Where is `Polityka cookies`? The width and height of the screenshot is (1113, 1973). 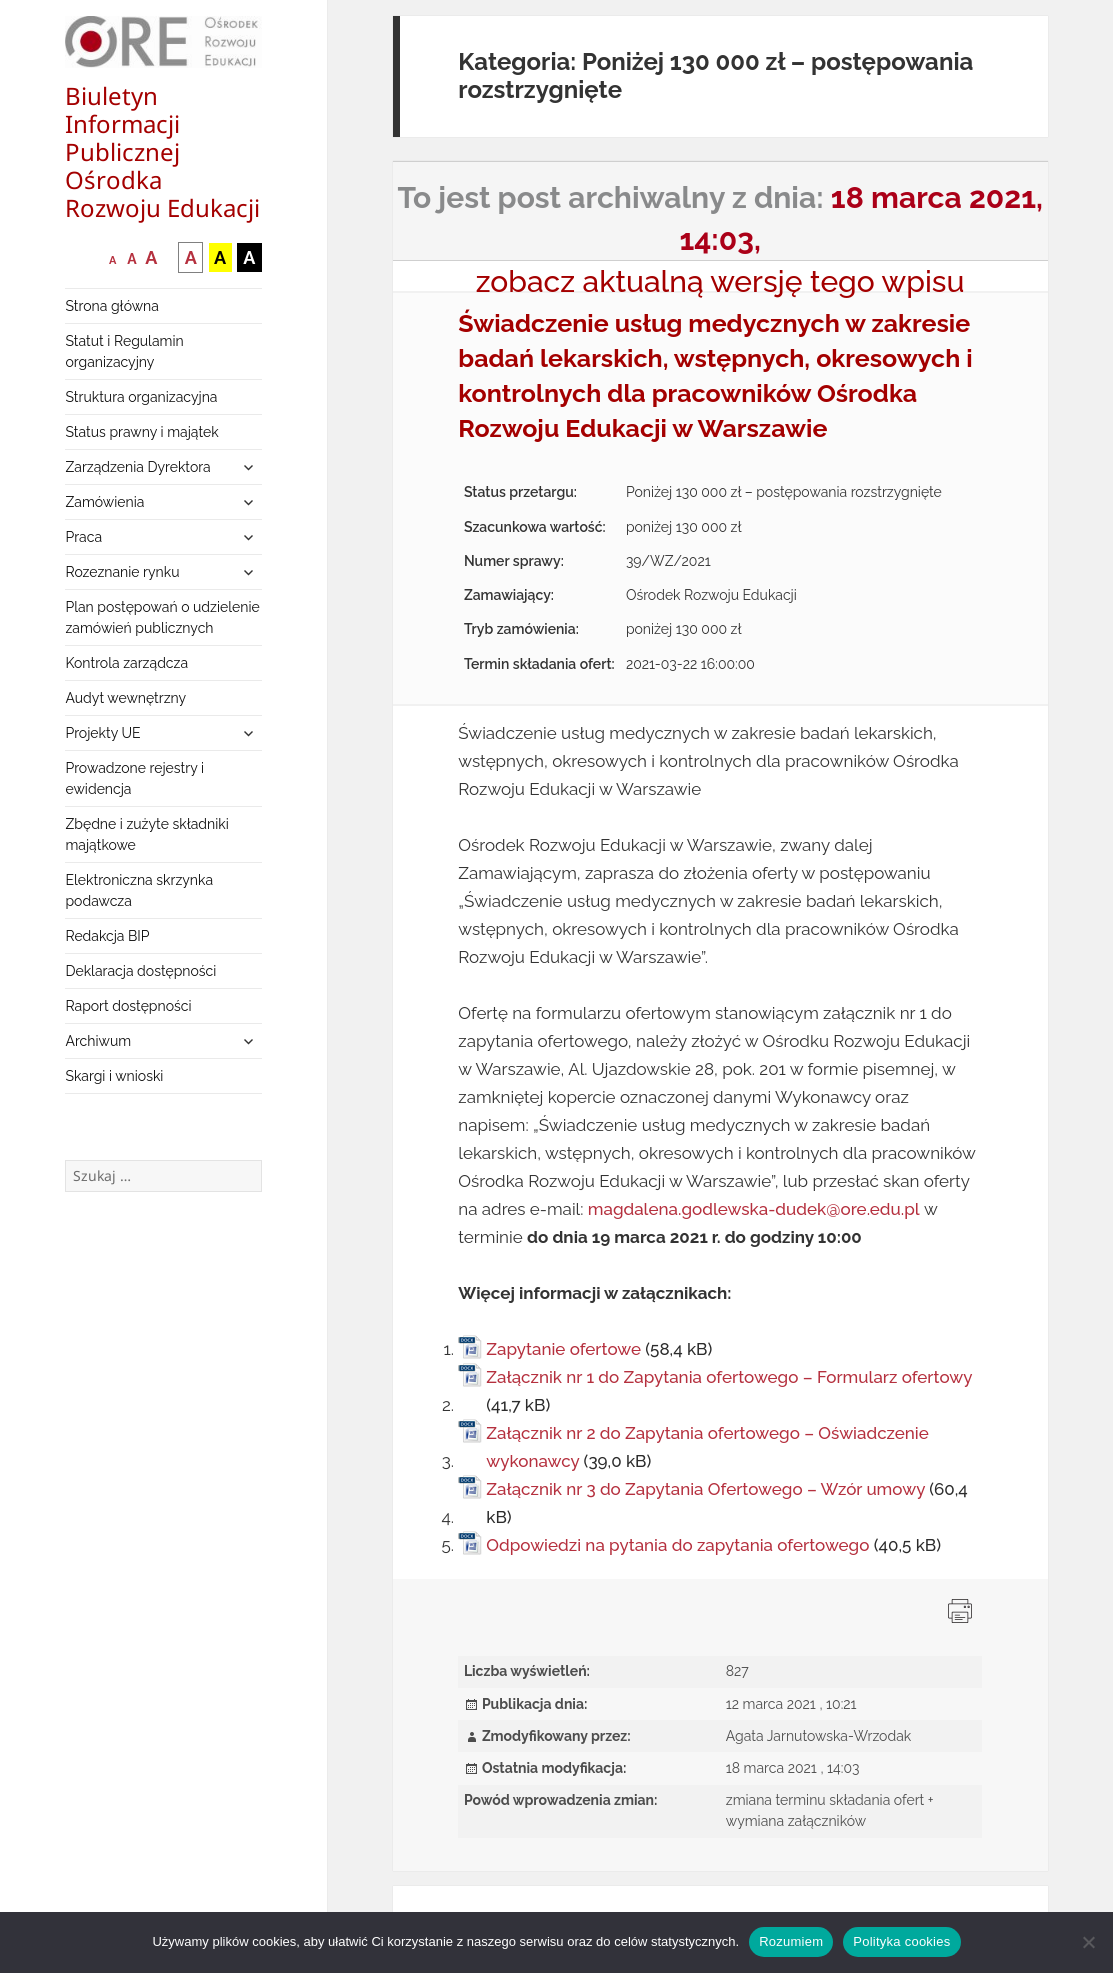 Polityka cookies is located at coordinates (901, 1941).